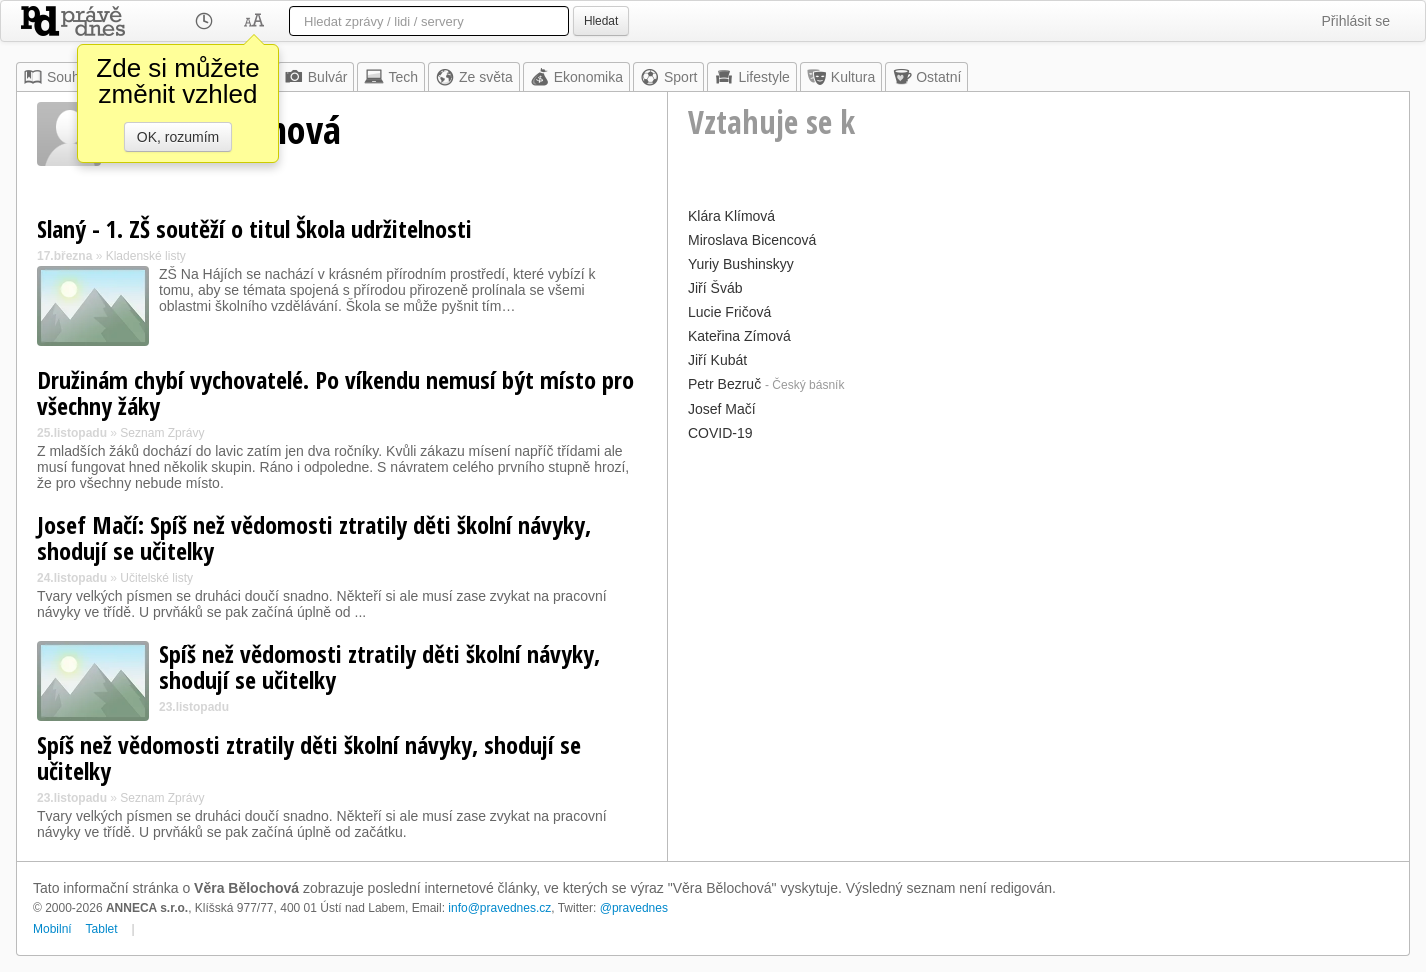 The height and width of the screenshot is (972, 1426). I want to click on Bulvár, so click(316, 77).